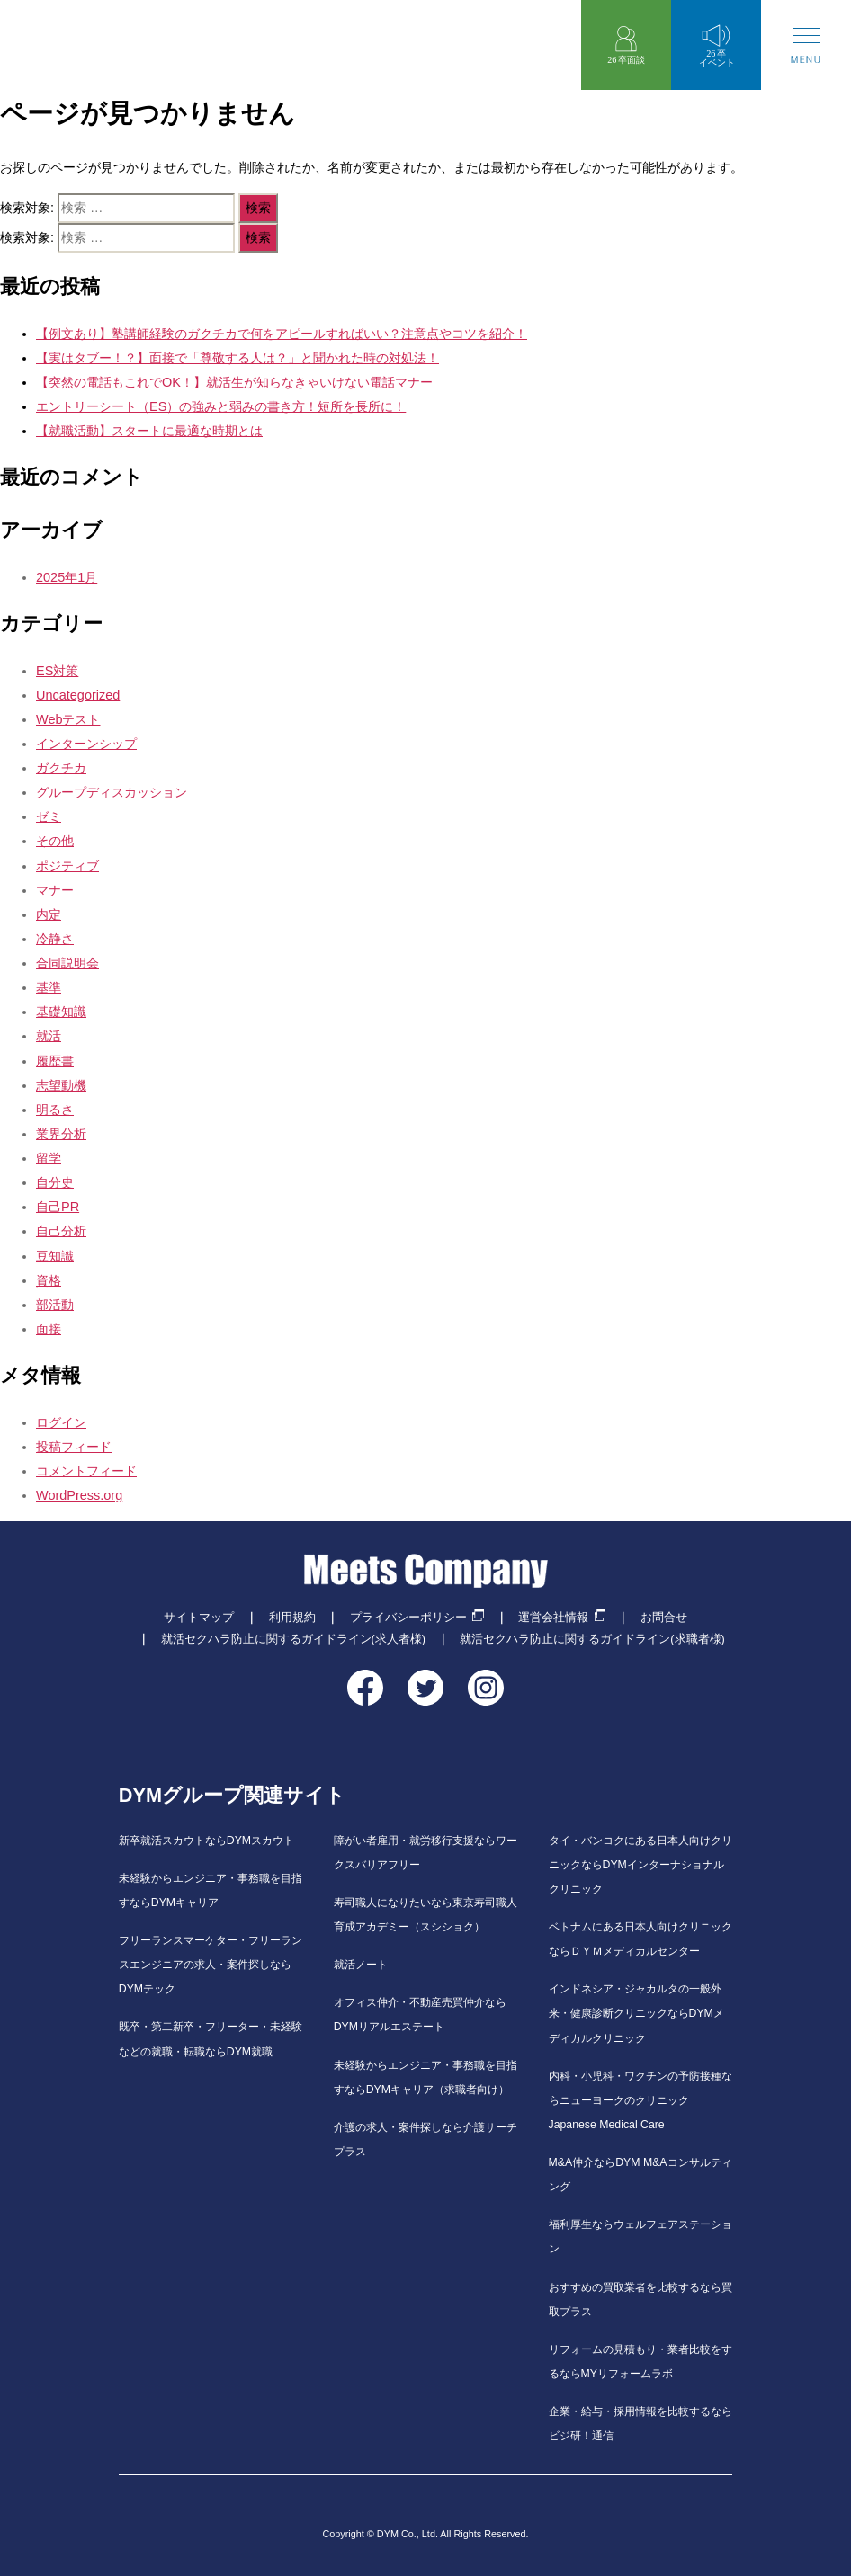 This screenshot has width=851, height=2576. Describe the element at coordinates (55, 840) in the screenshot. I see `その他` at that location.